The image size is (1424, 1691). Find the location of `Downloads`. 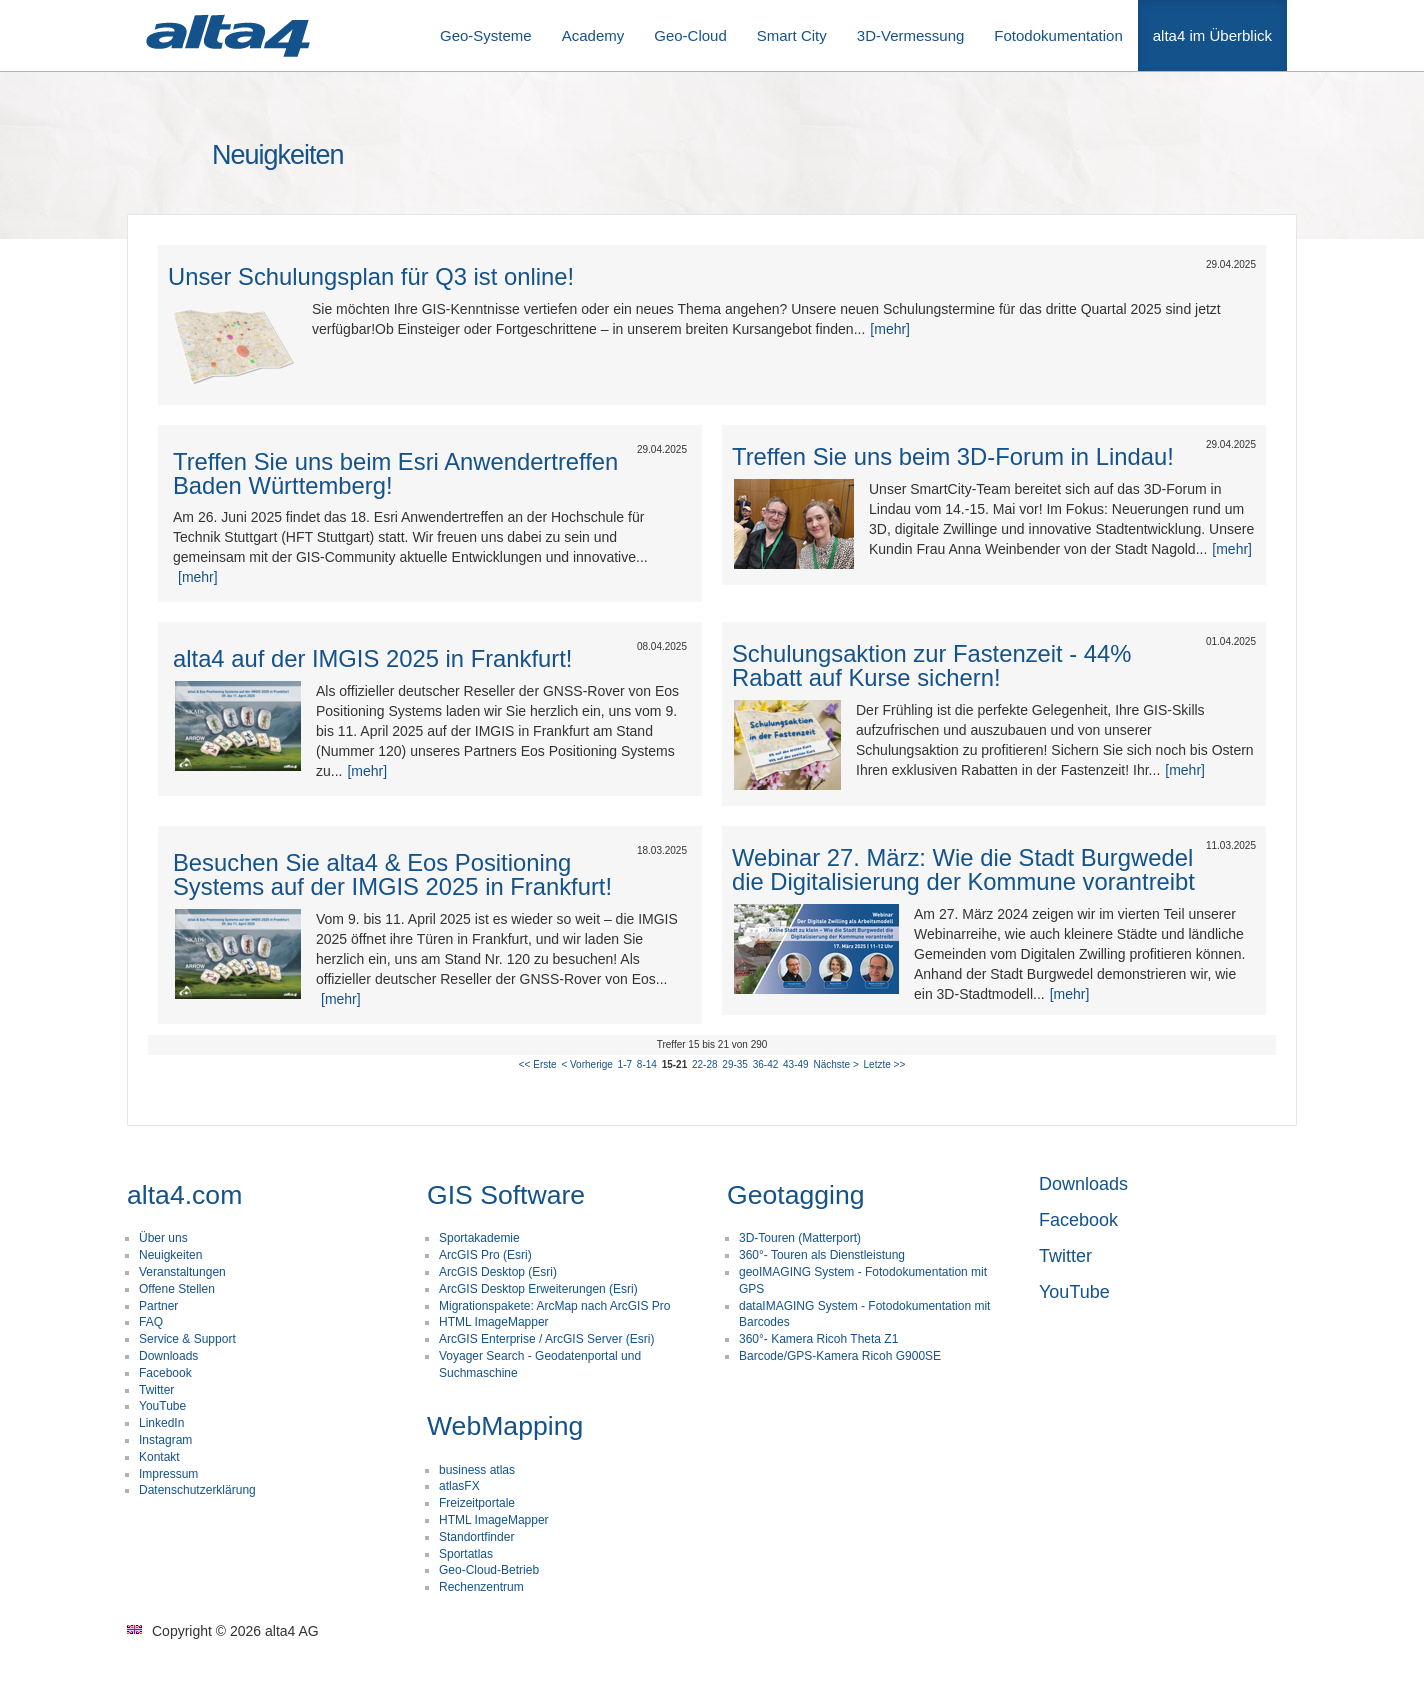

Downloads is located at coordinates (168, 1356).